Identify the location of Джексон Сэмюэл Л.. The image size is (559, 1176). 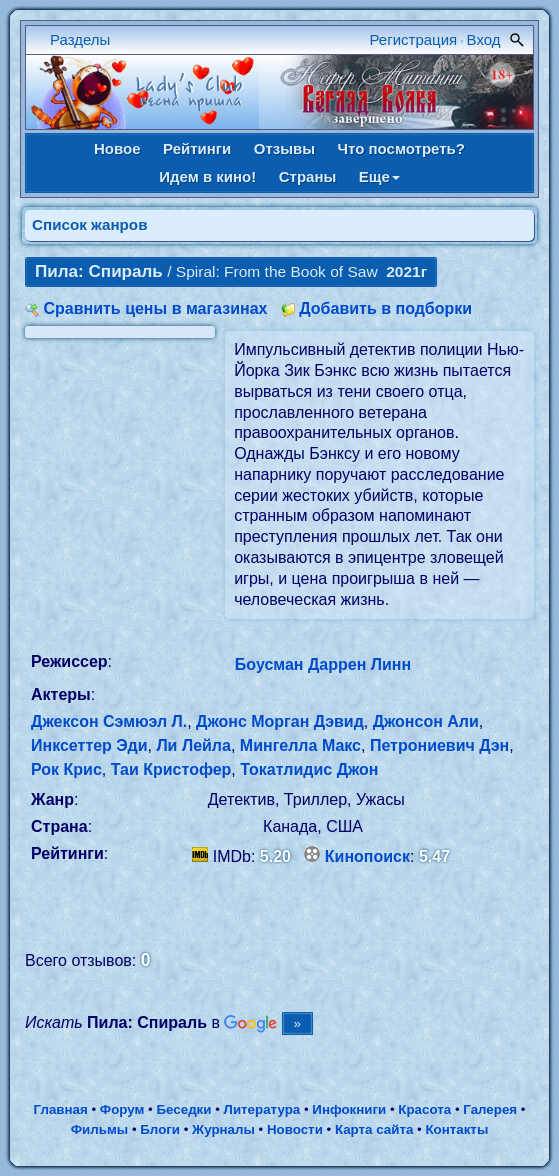
(109, 721).